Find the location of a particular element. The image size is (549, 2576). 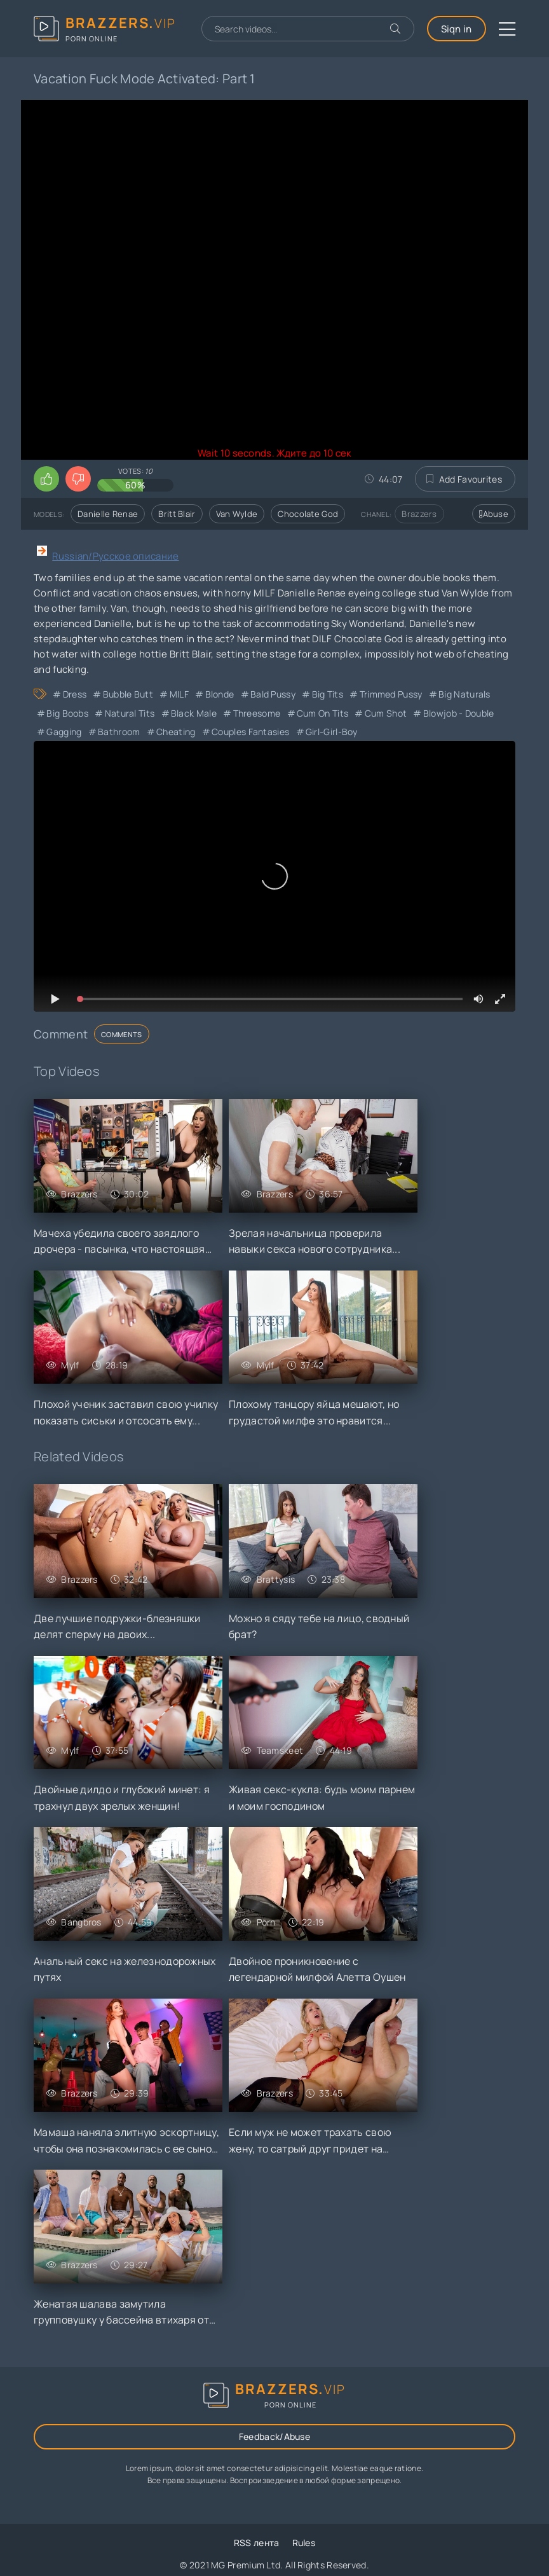

Trimmed Pussy is located at coordinates (391, 694).